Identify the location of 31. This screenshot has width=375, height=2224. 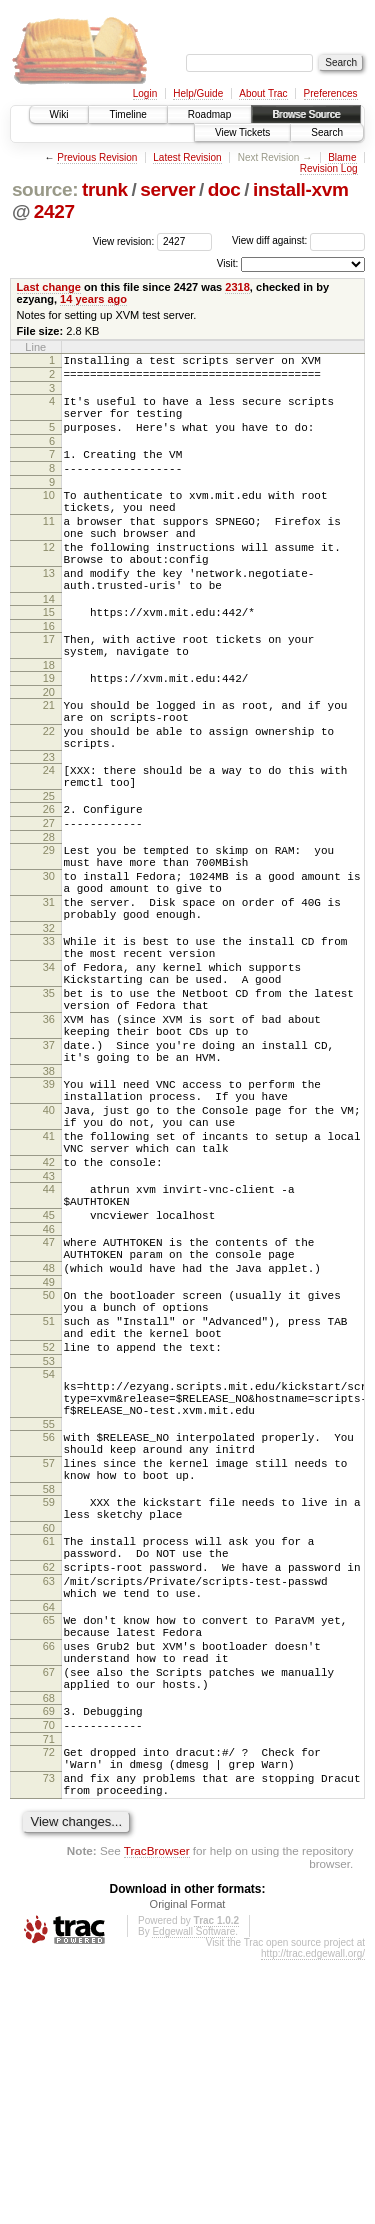
(49, 995).